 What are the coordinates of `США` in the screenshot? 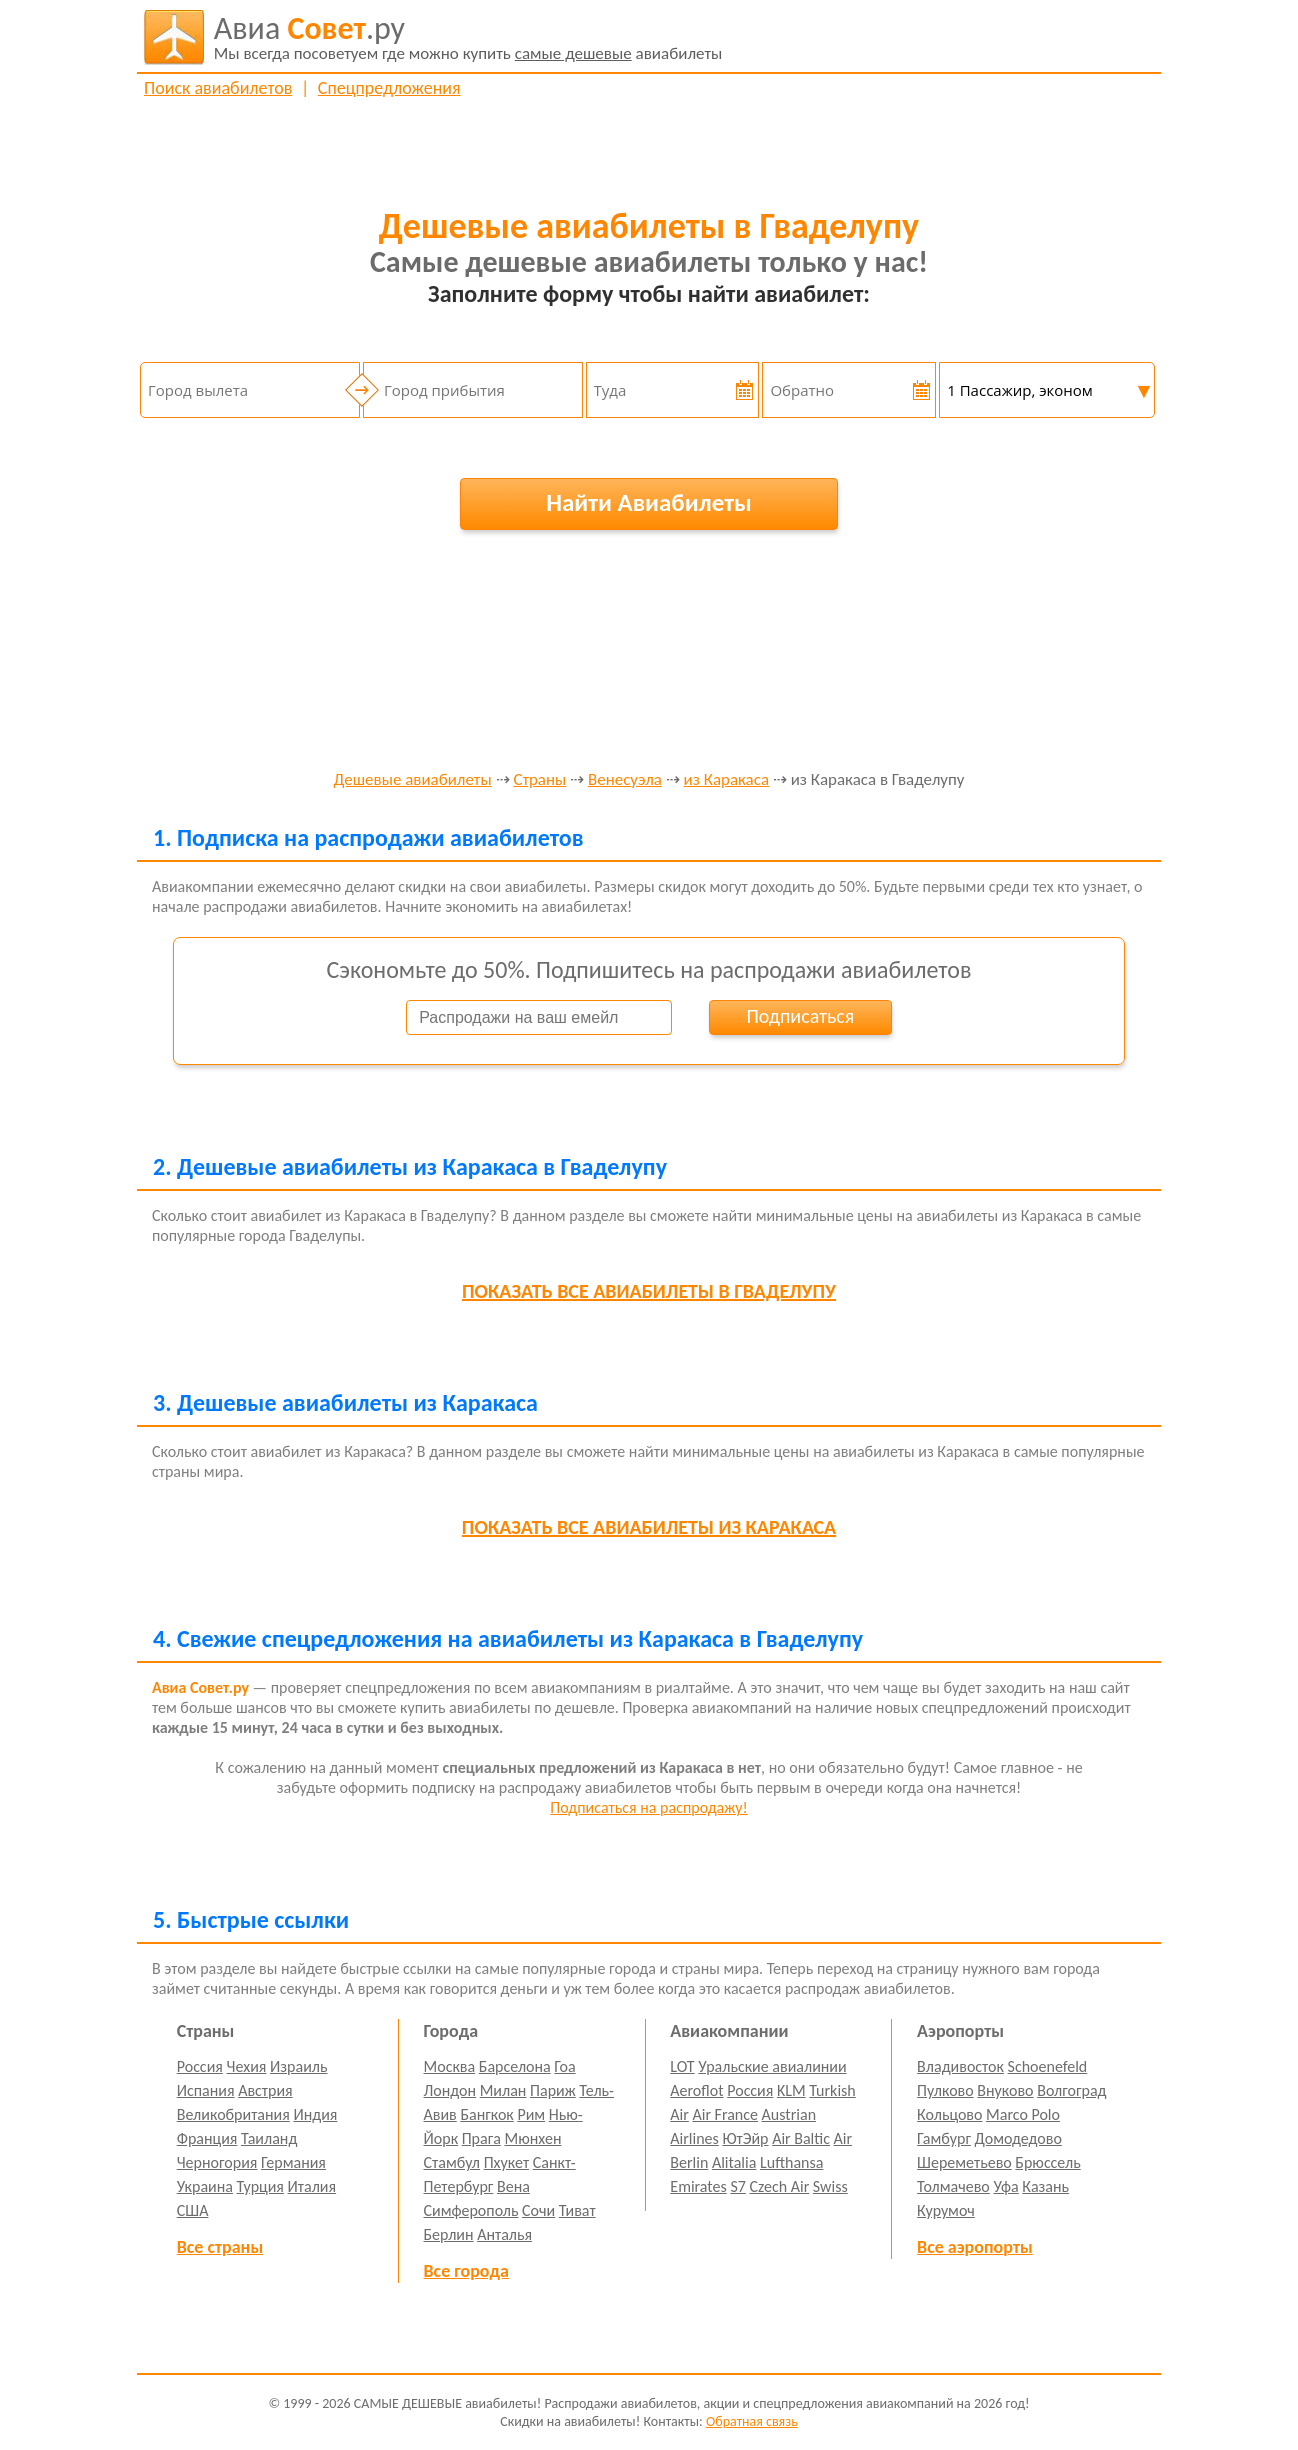 It's located at (193, 2210).